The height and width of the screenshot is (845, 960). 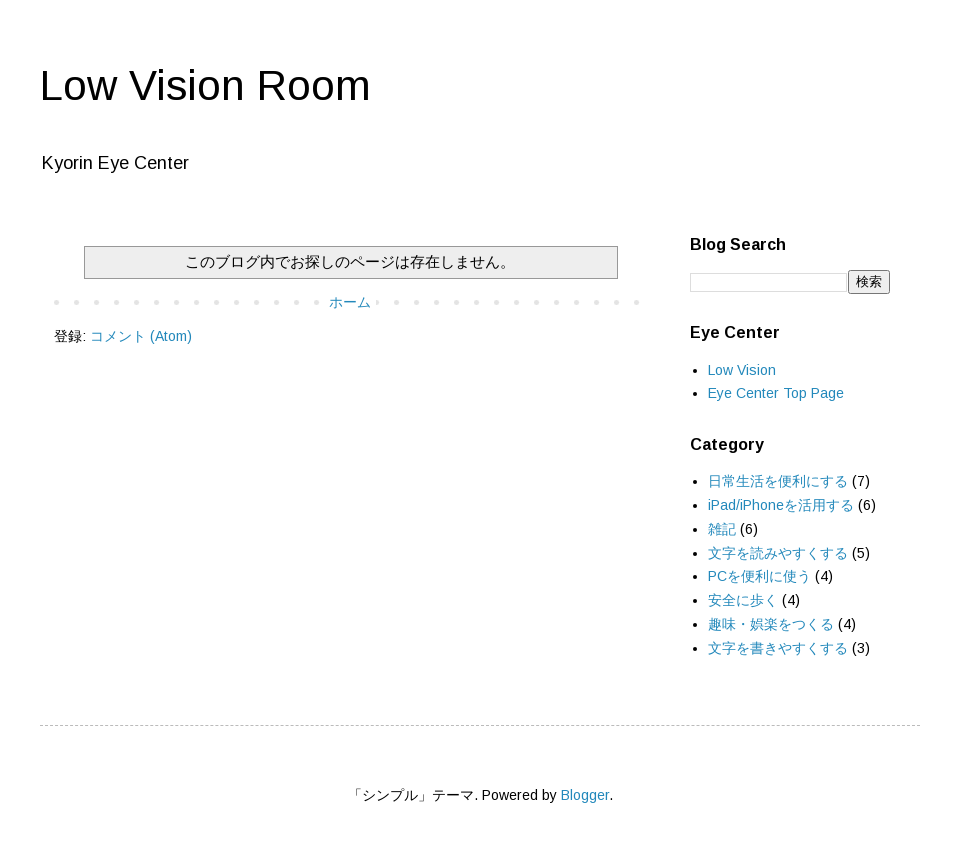 I want to click on Low Vision, so click(x=742, y=370).